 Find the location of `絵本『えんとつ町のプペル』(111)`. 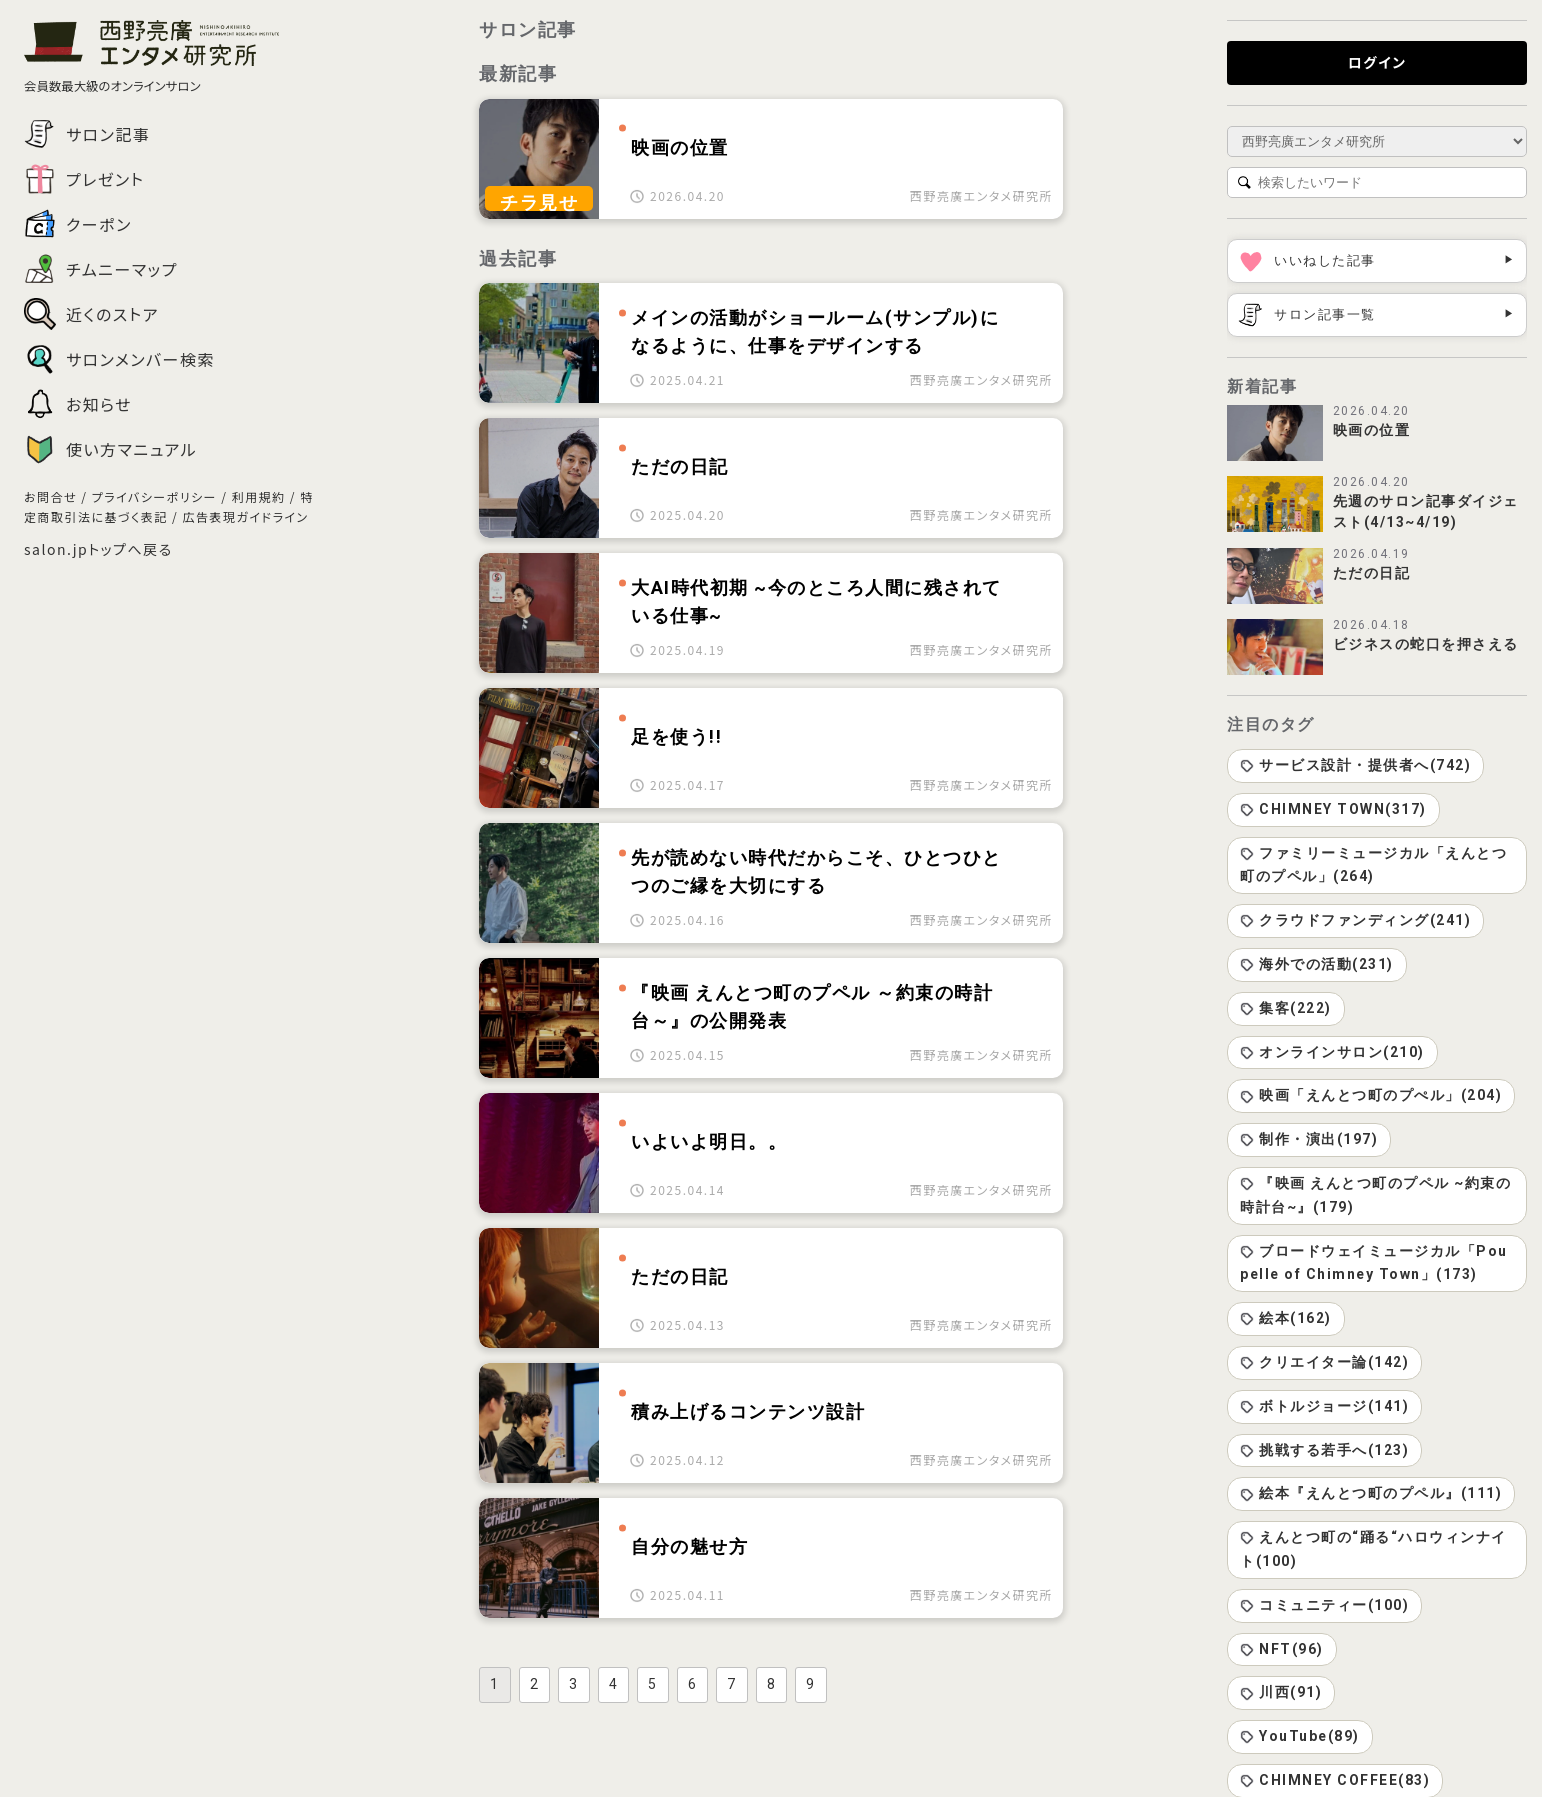

絵本『えんとつ町のプペル』(111) is located at coordinates (1371, 1493).